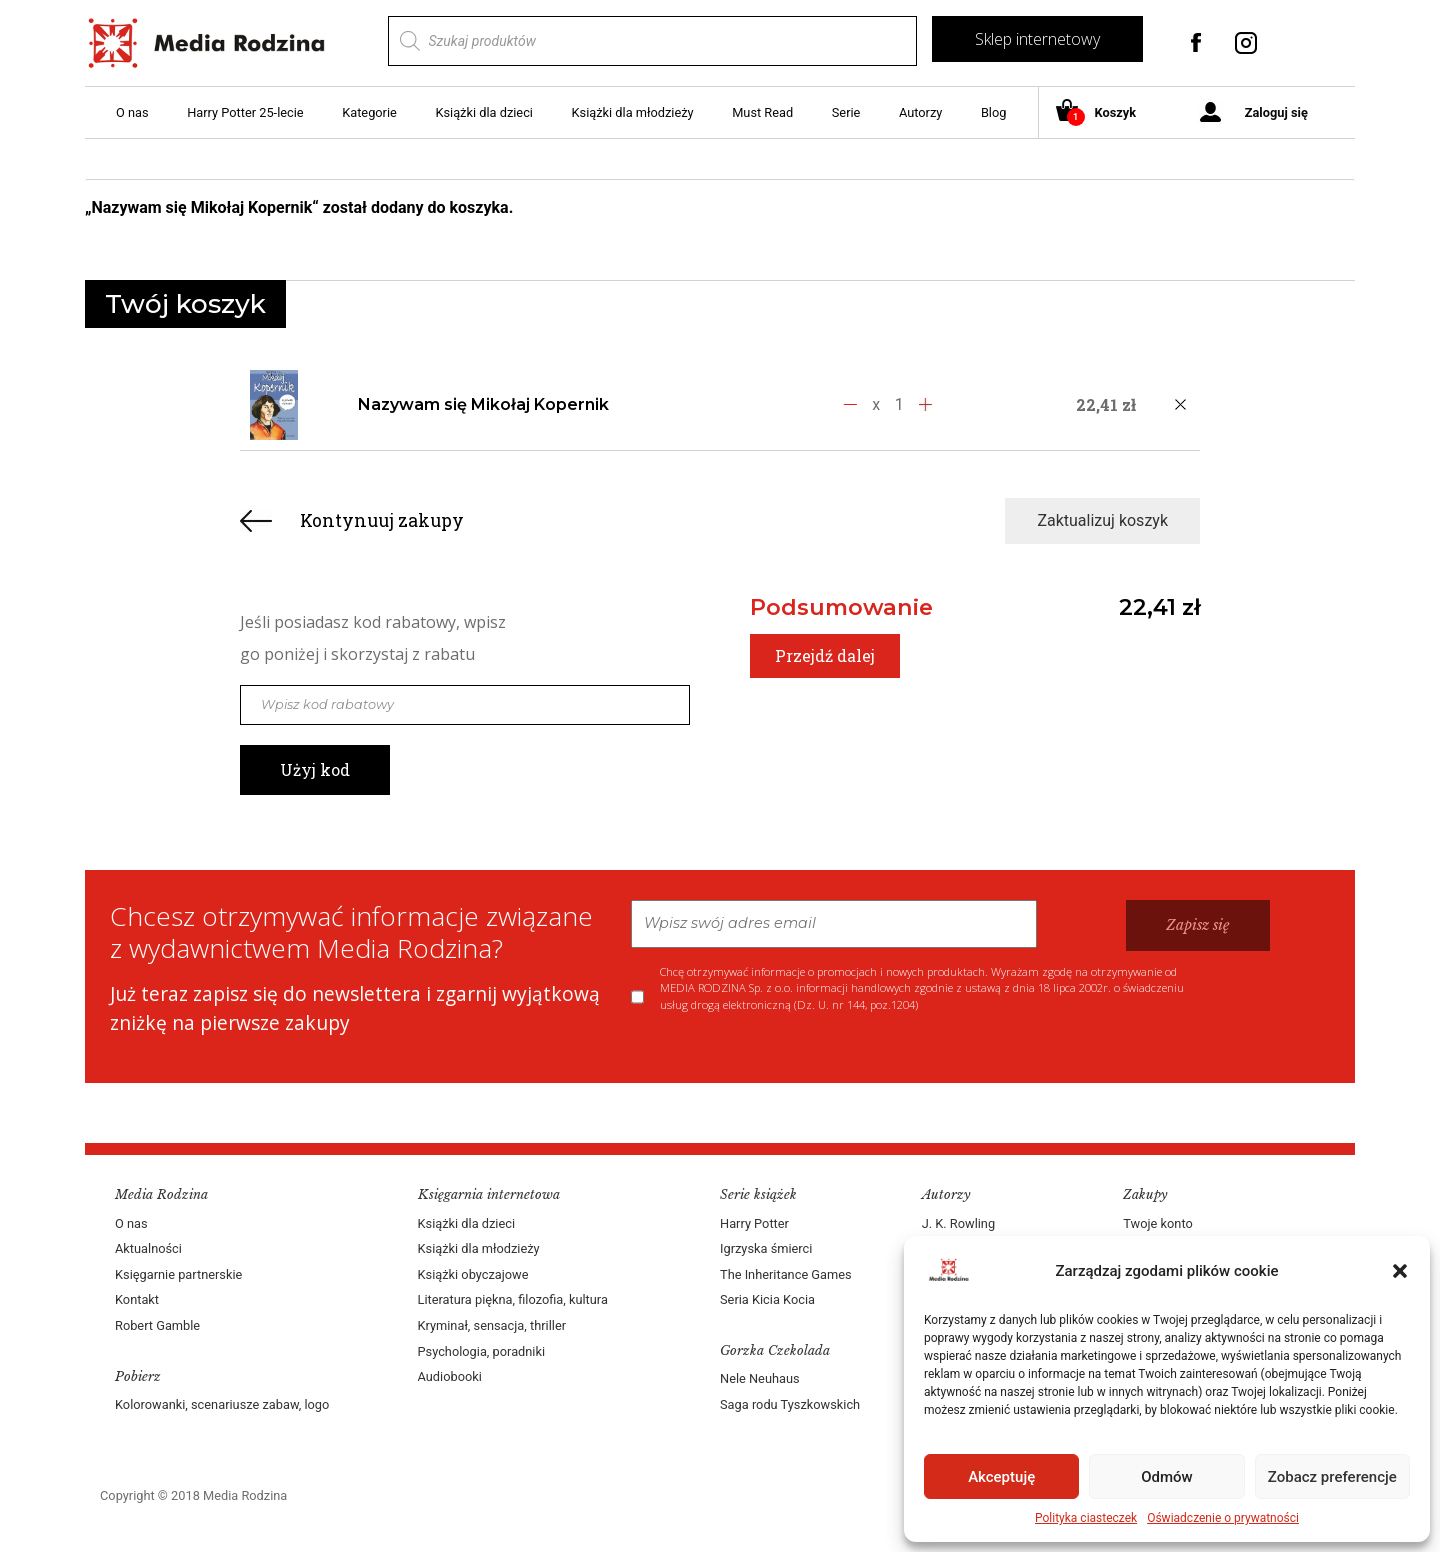 Image resolution: width=1440 pixels, height=1552 pixels. Describe the element at coordinates (157, 1325) in the screenshot. I see `Robert Gamble` at that location.